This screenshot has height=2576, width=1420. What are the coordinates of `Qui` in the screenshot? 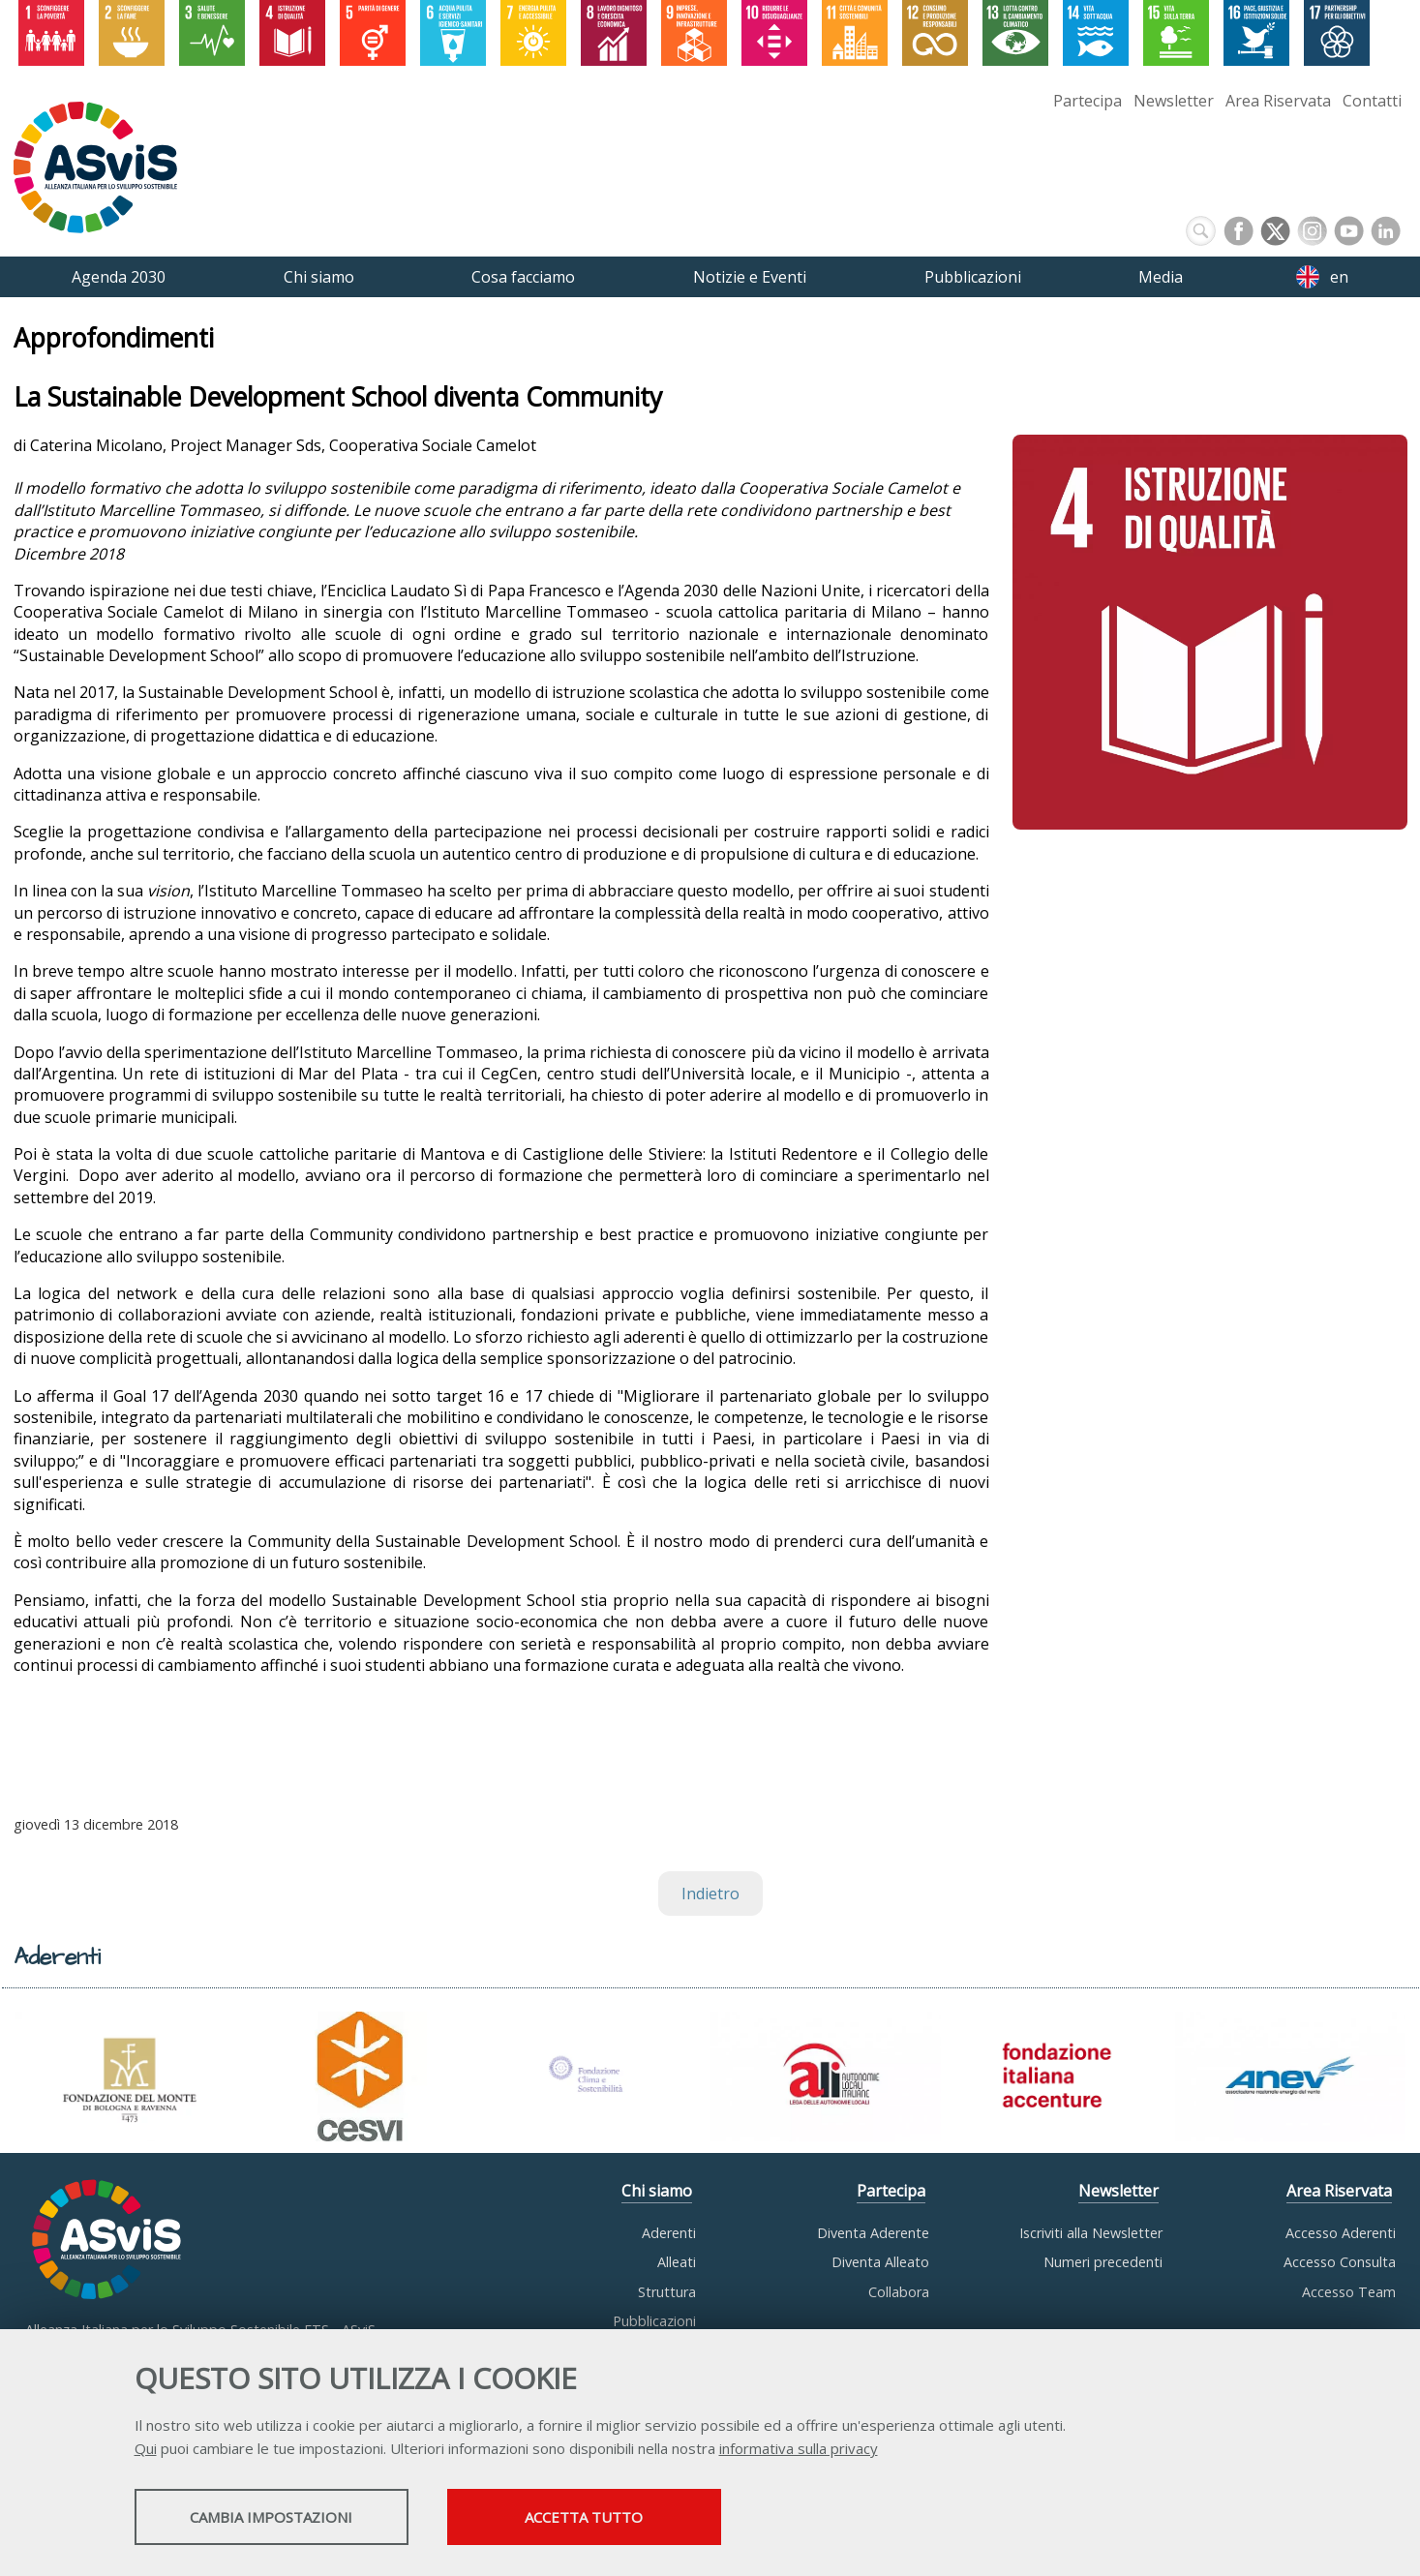 It's located at (146, 2450).